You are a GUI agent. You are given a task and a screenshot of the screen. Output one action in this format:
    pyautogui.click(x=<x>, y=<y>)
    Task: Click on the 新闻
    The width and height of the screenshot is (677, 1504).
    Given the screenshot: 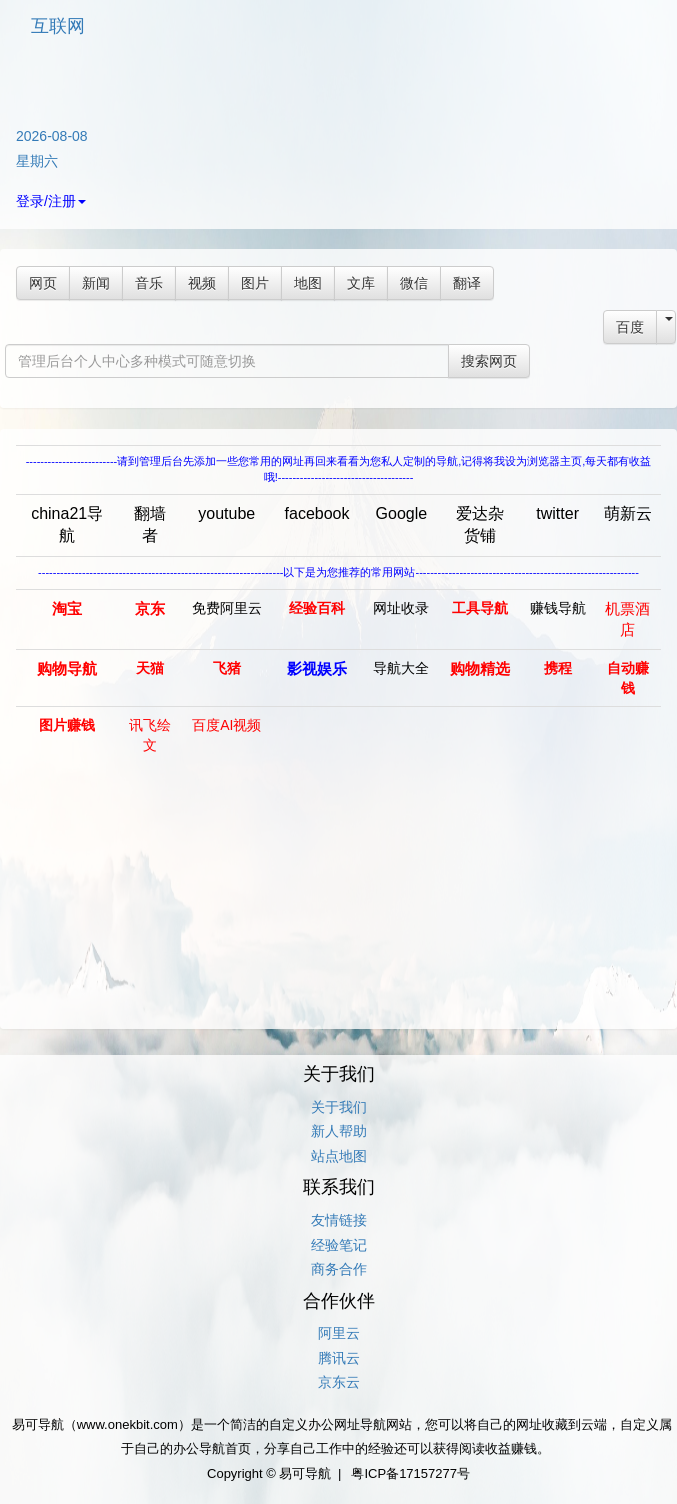 What is the action you would take?
    pyautogui.click(x=96, y=283)
    